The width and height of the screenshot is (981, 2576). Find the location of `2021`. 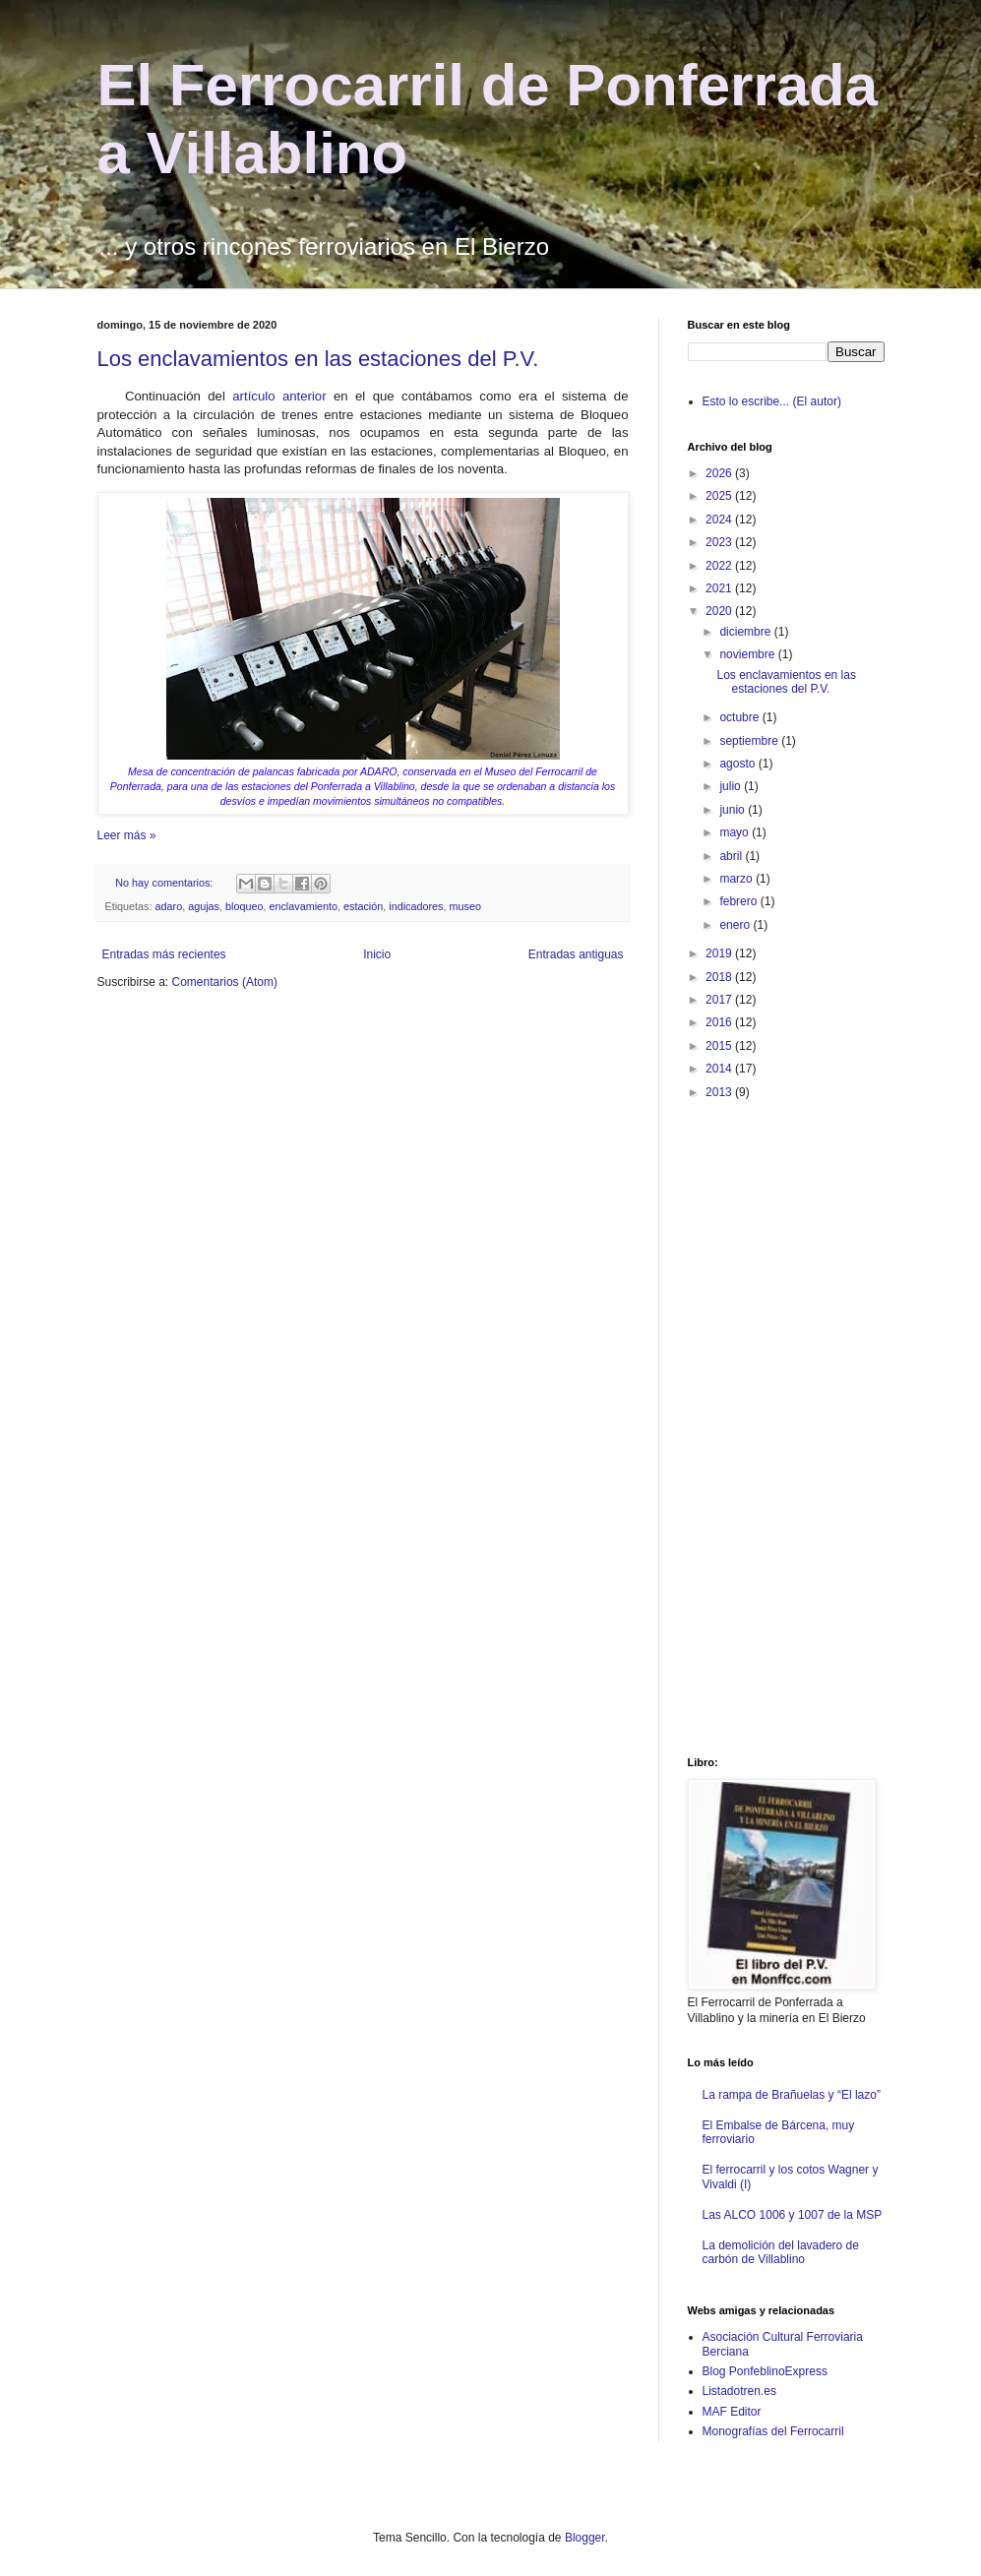

2021 is located at coordinates (720, 588).